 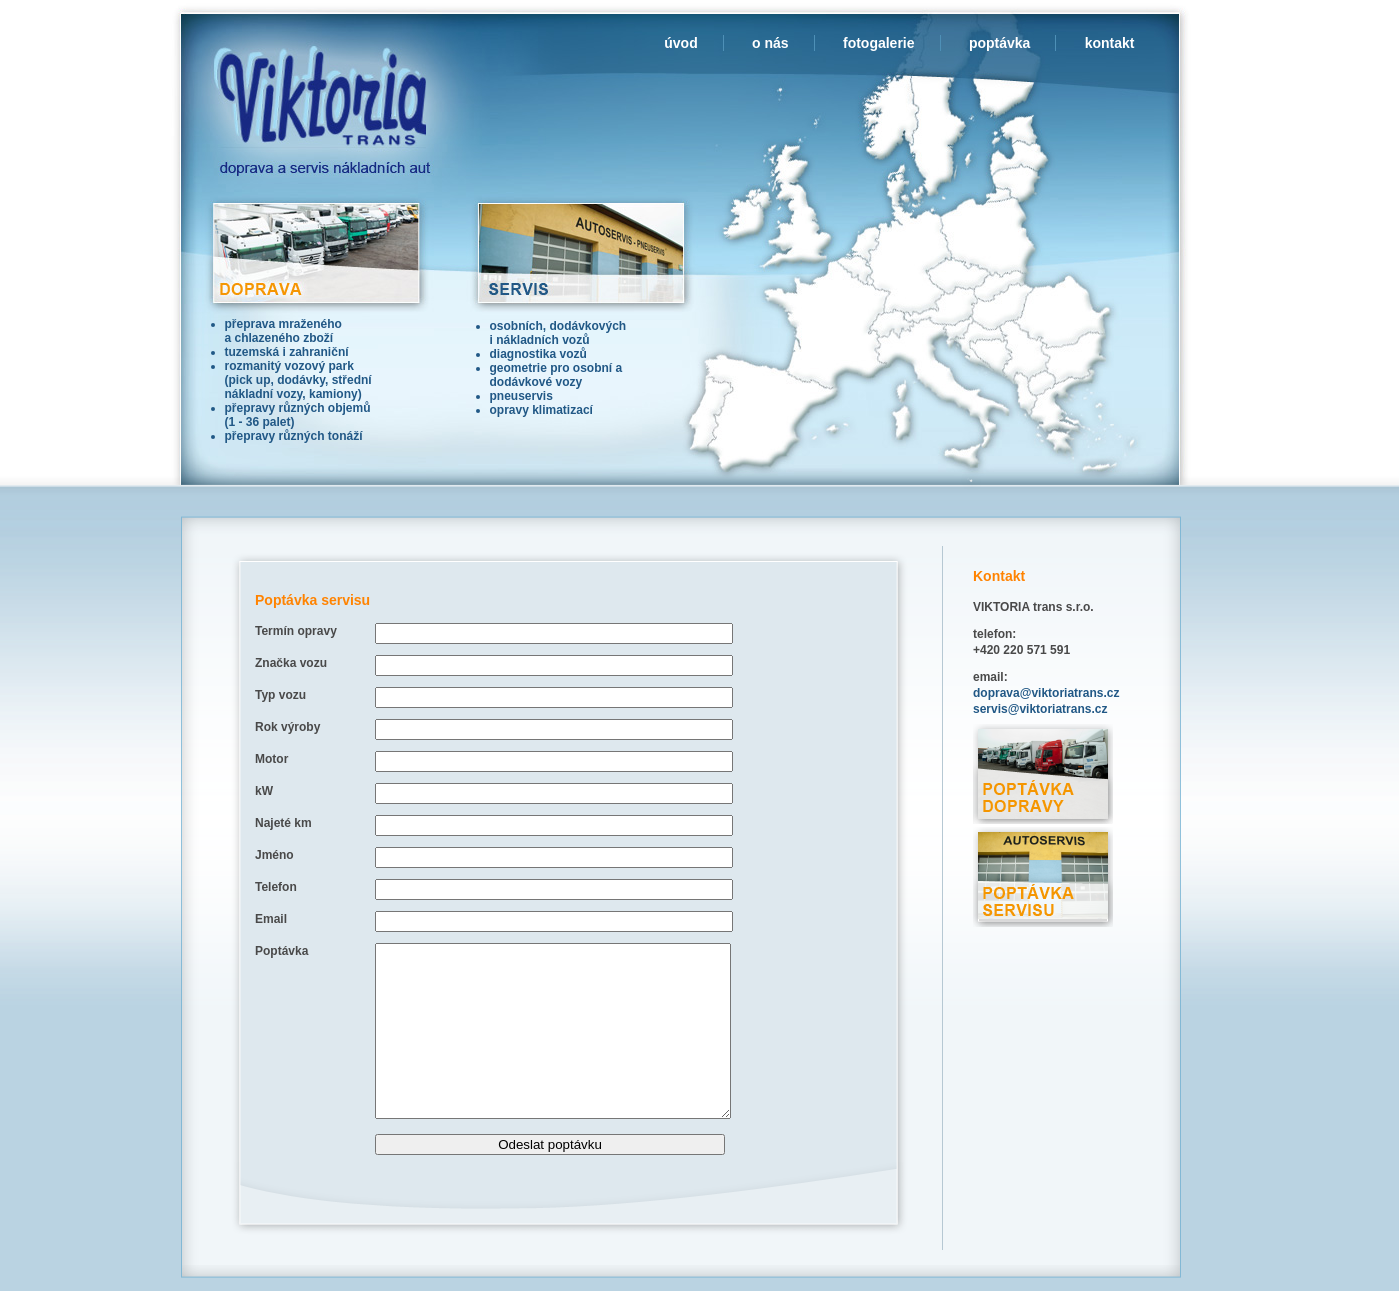 What do you see at coordinates (291, 663) in the screenshot?
I see `Značka vozu` at bounding box center [291, 663].